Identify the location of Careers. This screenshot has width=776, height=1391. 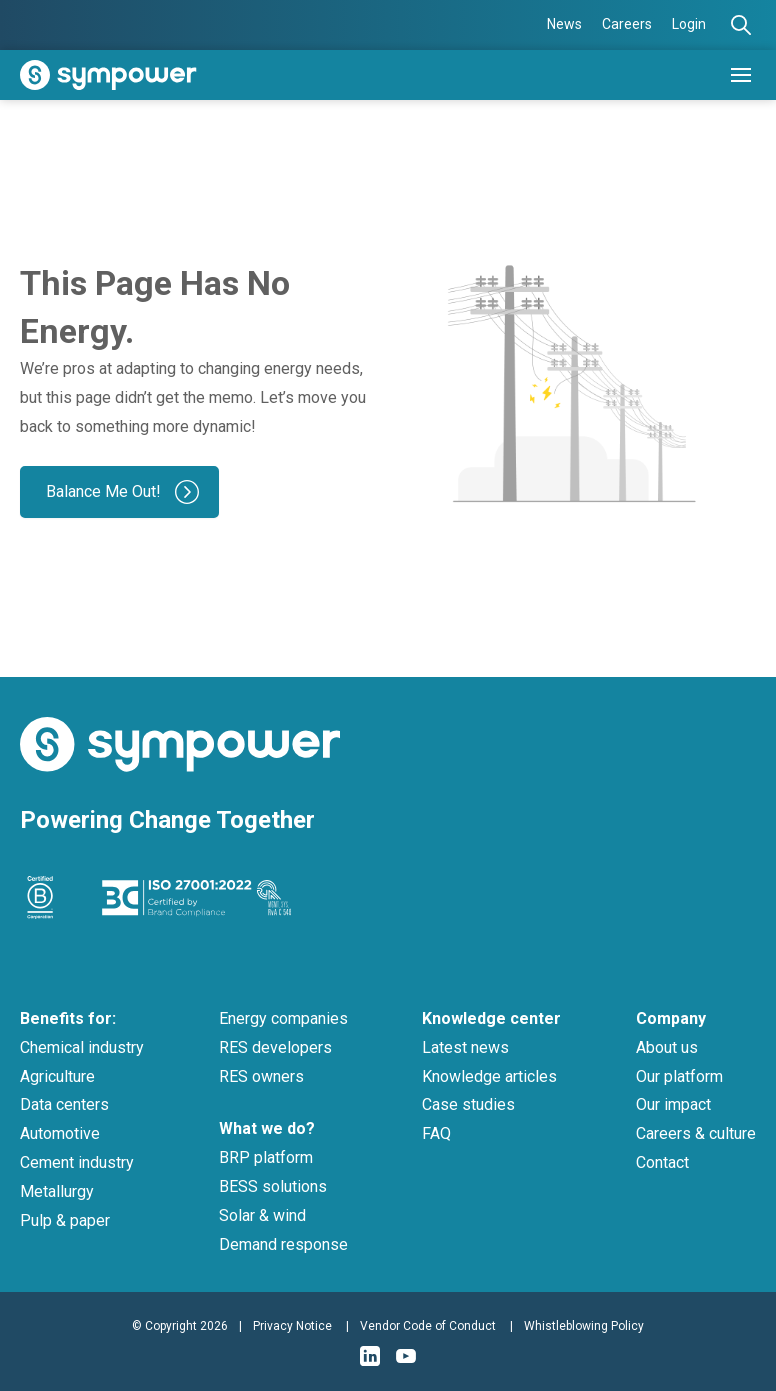
(627, 24).